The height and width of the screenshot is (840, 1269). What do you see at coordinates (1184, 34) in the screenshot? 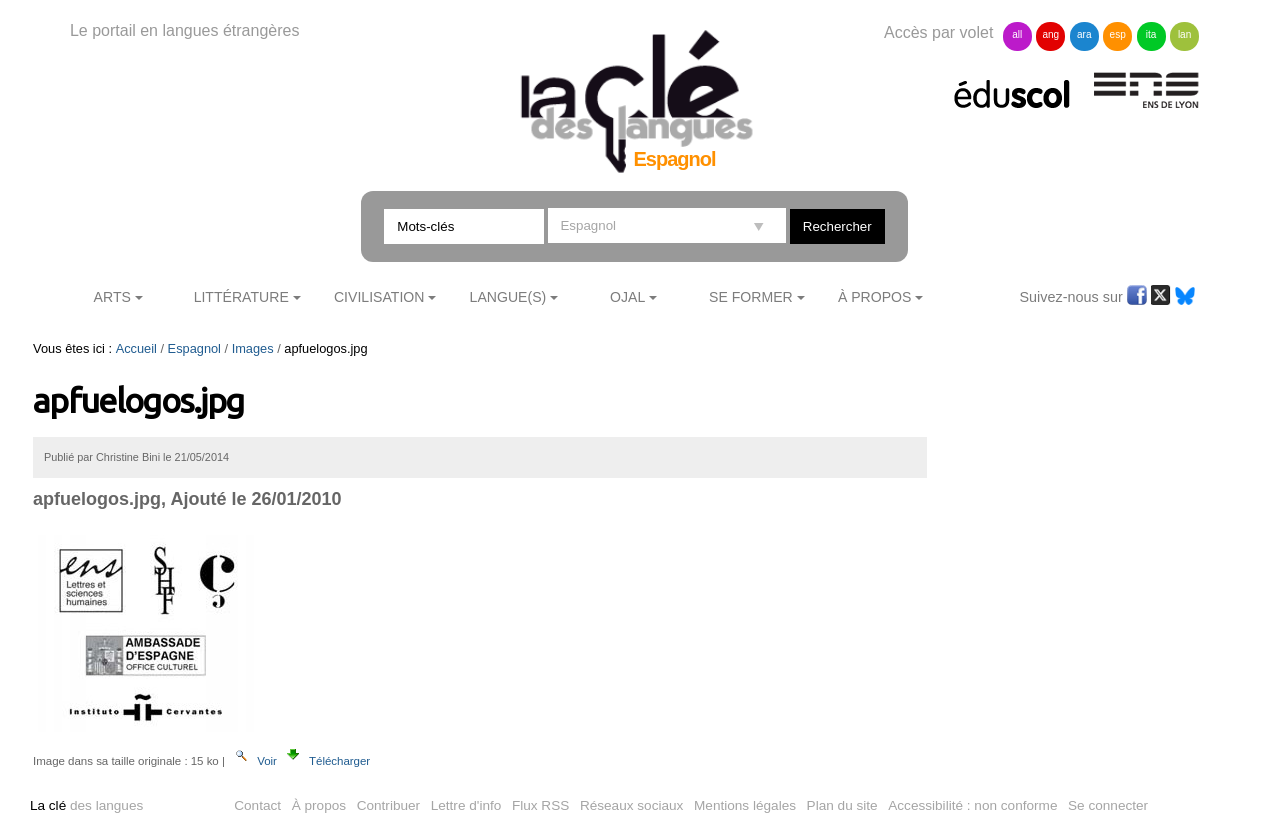
I see `lan` at bounding box center [1184, 34].